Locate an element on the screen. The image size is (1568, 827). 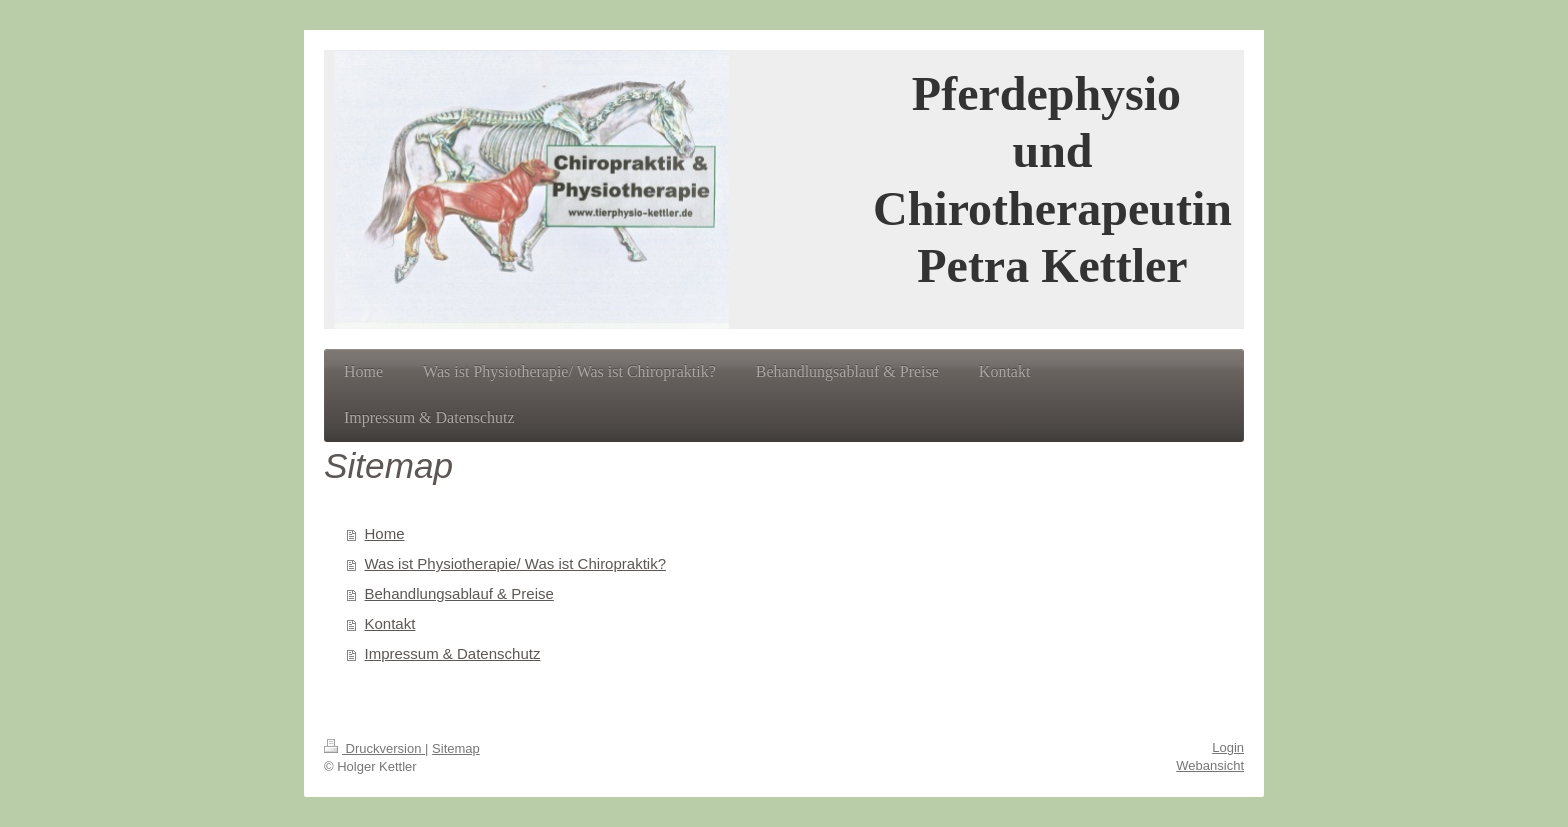
Druckversion is located at coordinates (374, 748).